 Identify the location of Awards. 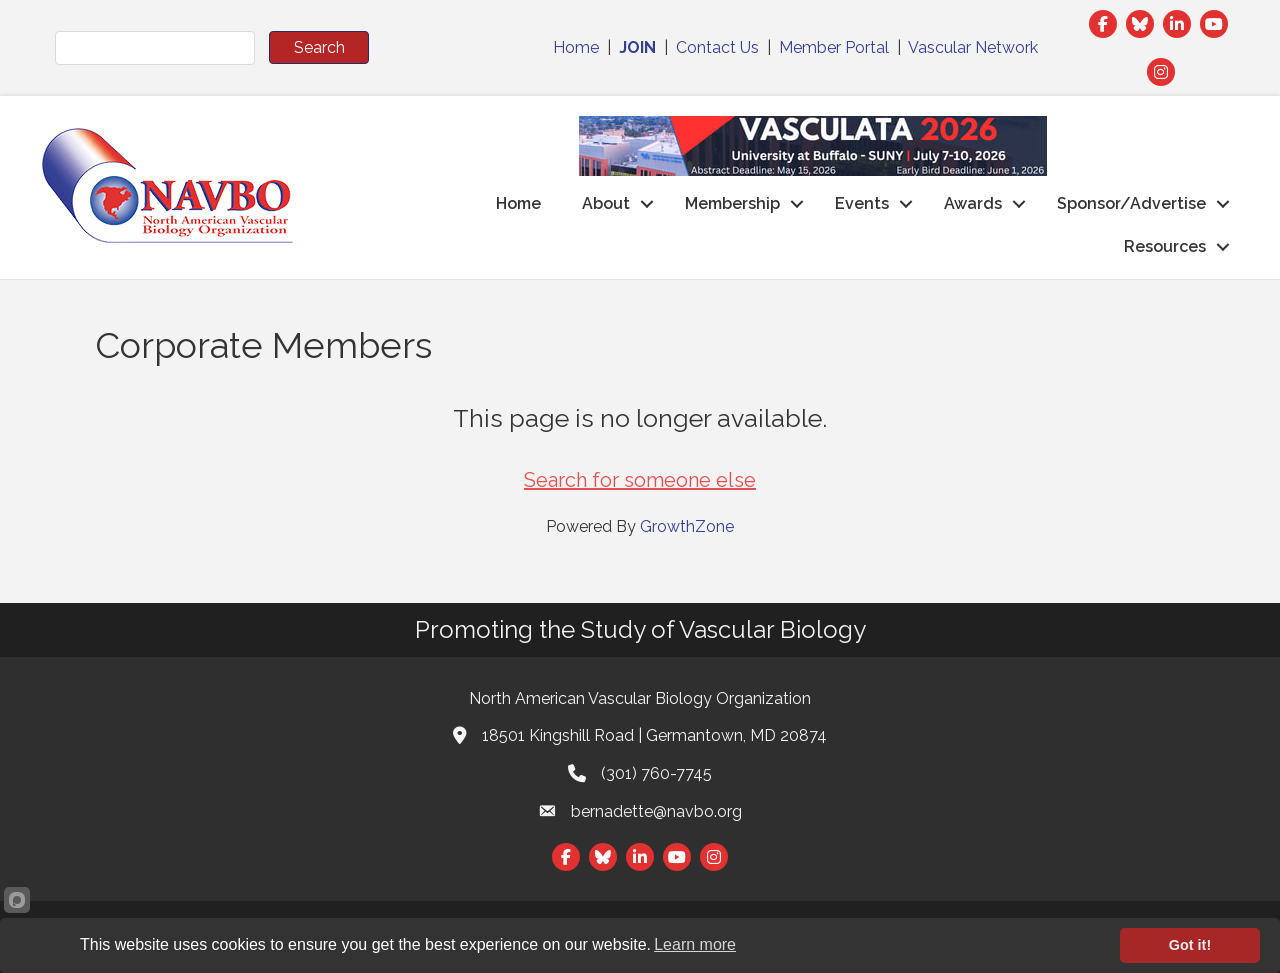
(973, 203).